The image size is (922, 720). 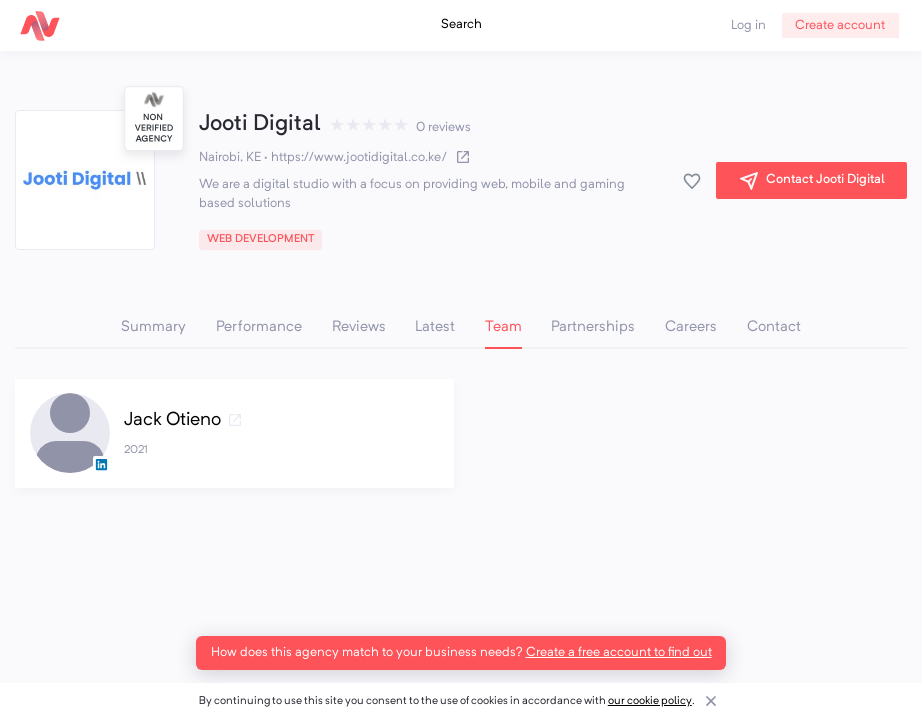 What do you see at coordinates (619, 652) in the screenshot?
I see `Create a free account to find out` at bounding box center [619, 652].